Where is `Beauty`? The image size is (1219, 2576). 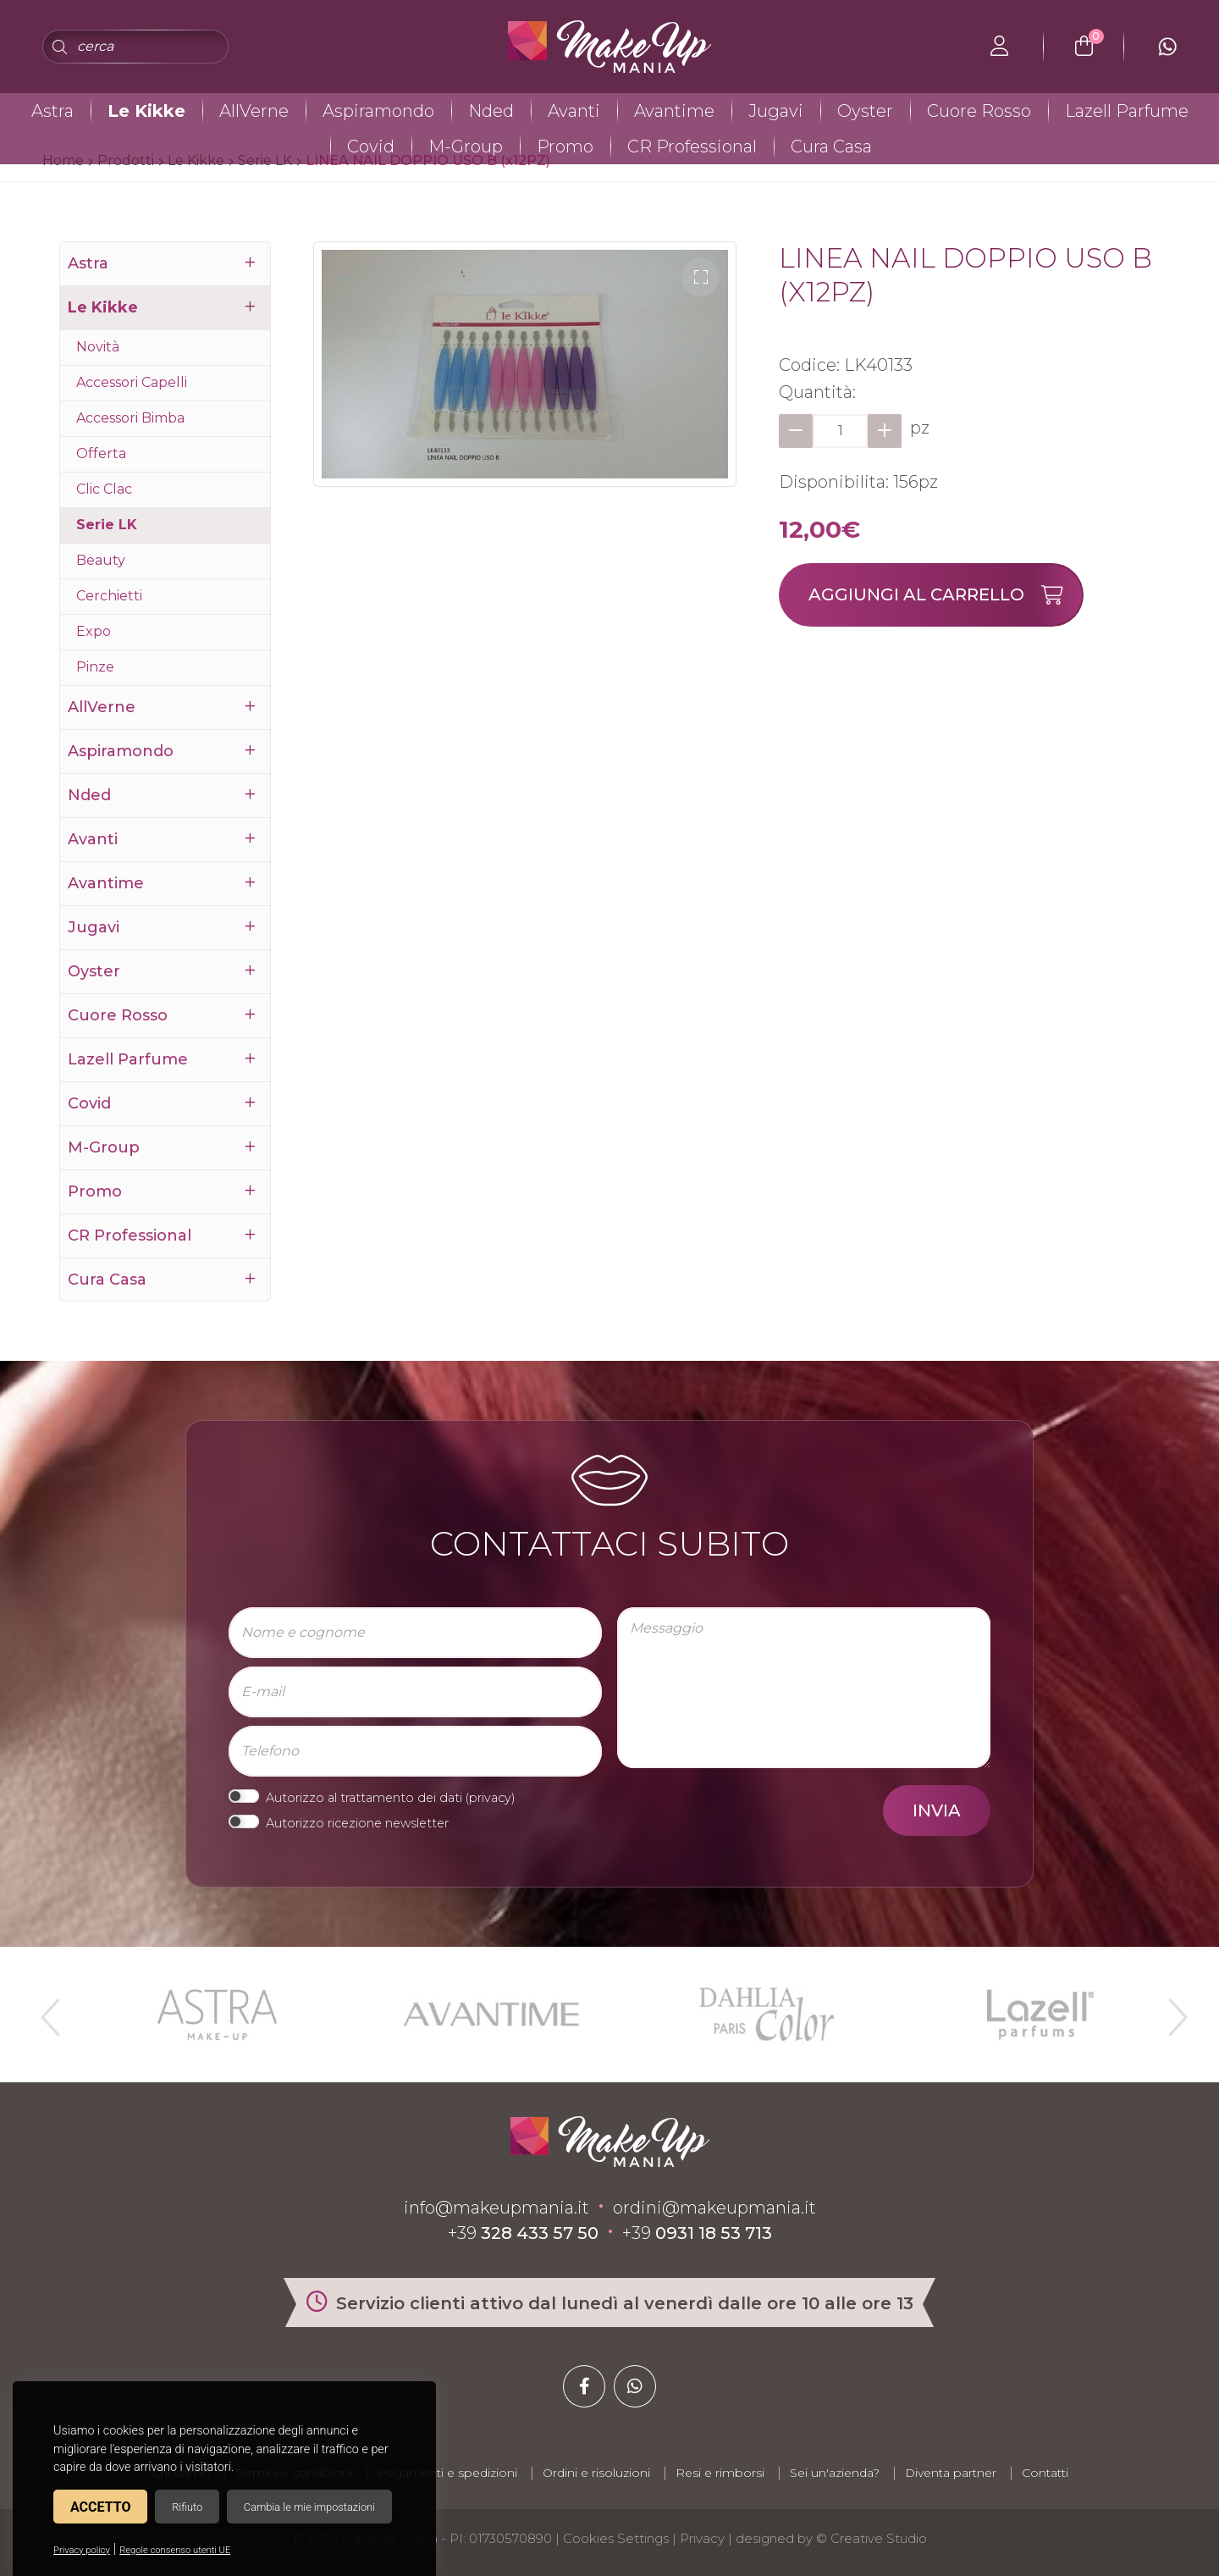
Beauty is located at coordinates (100, 560).